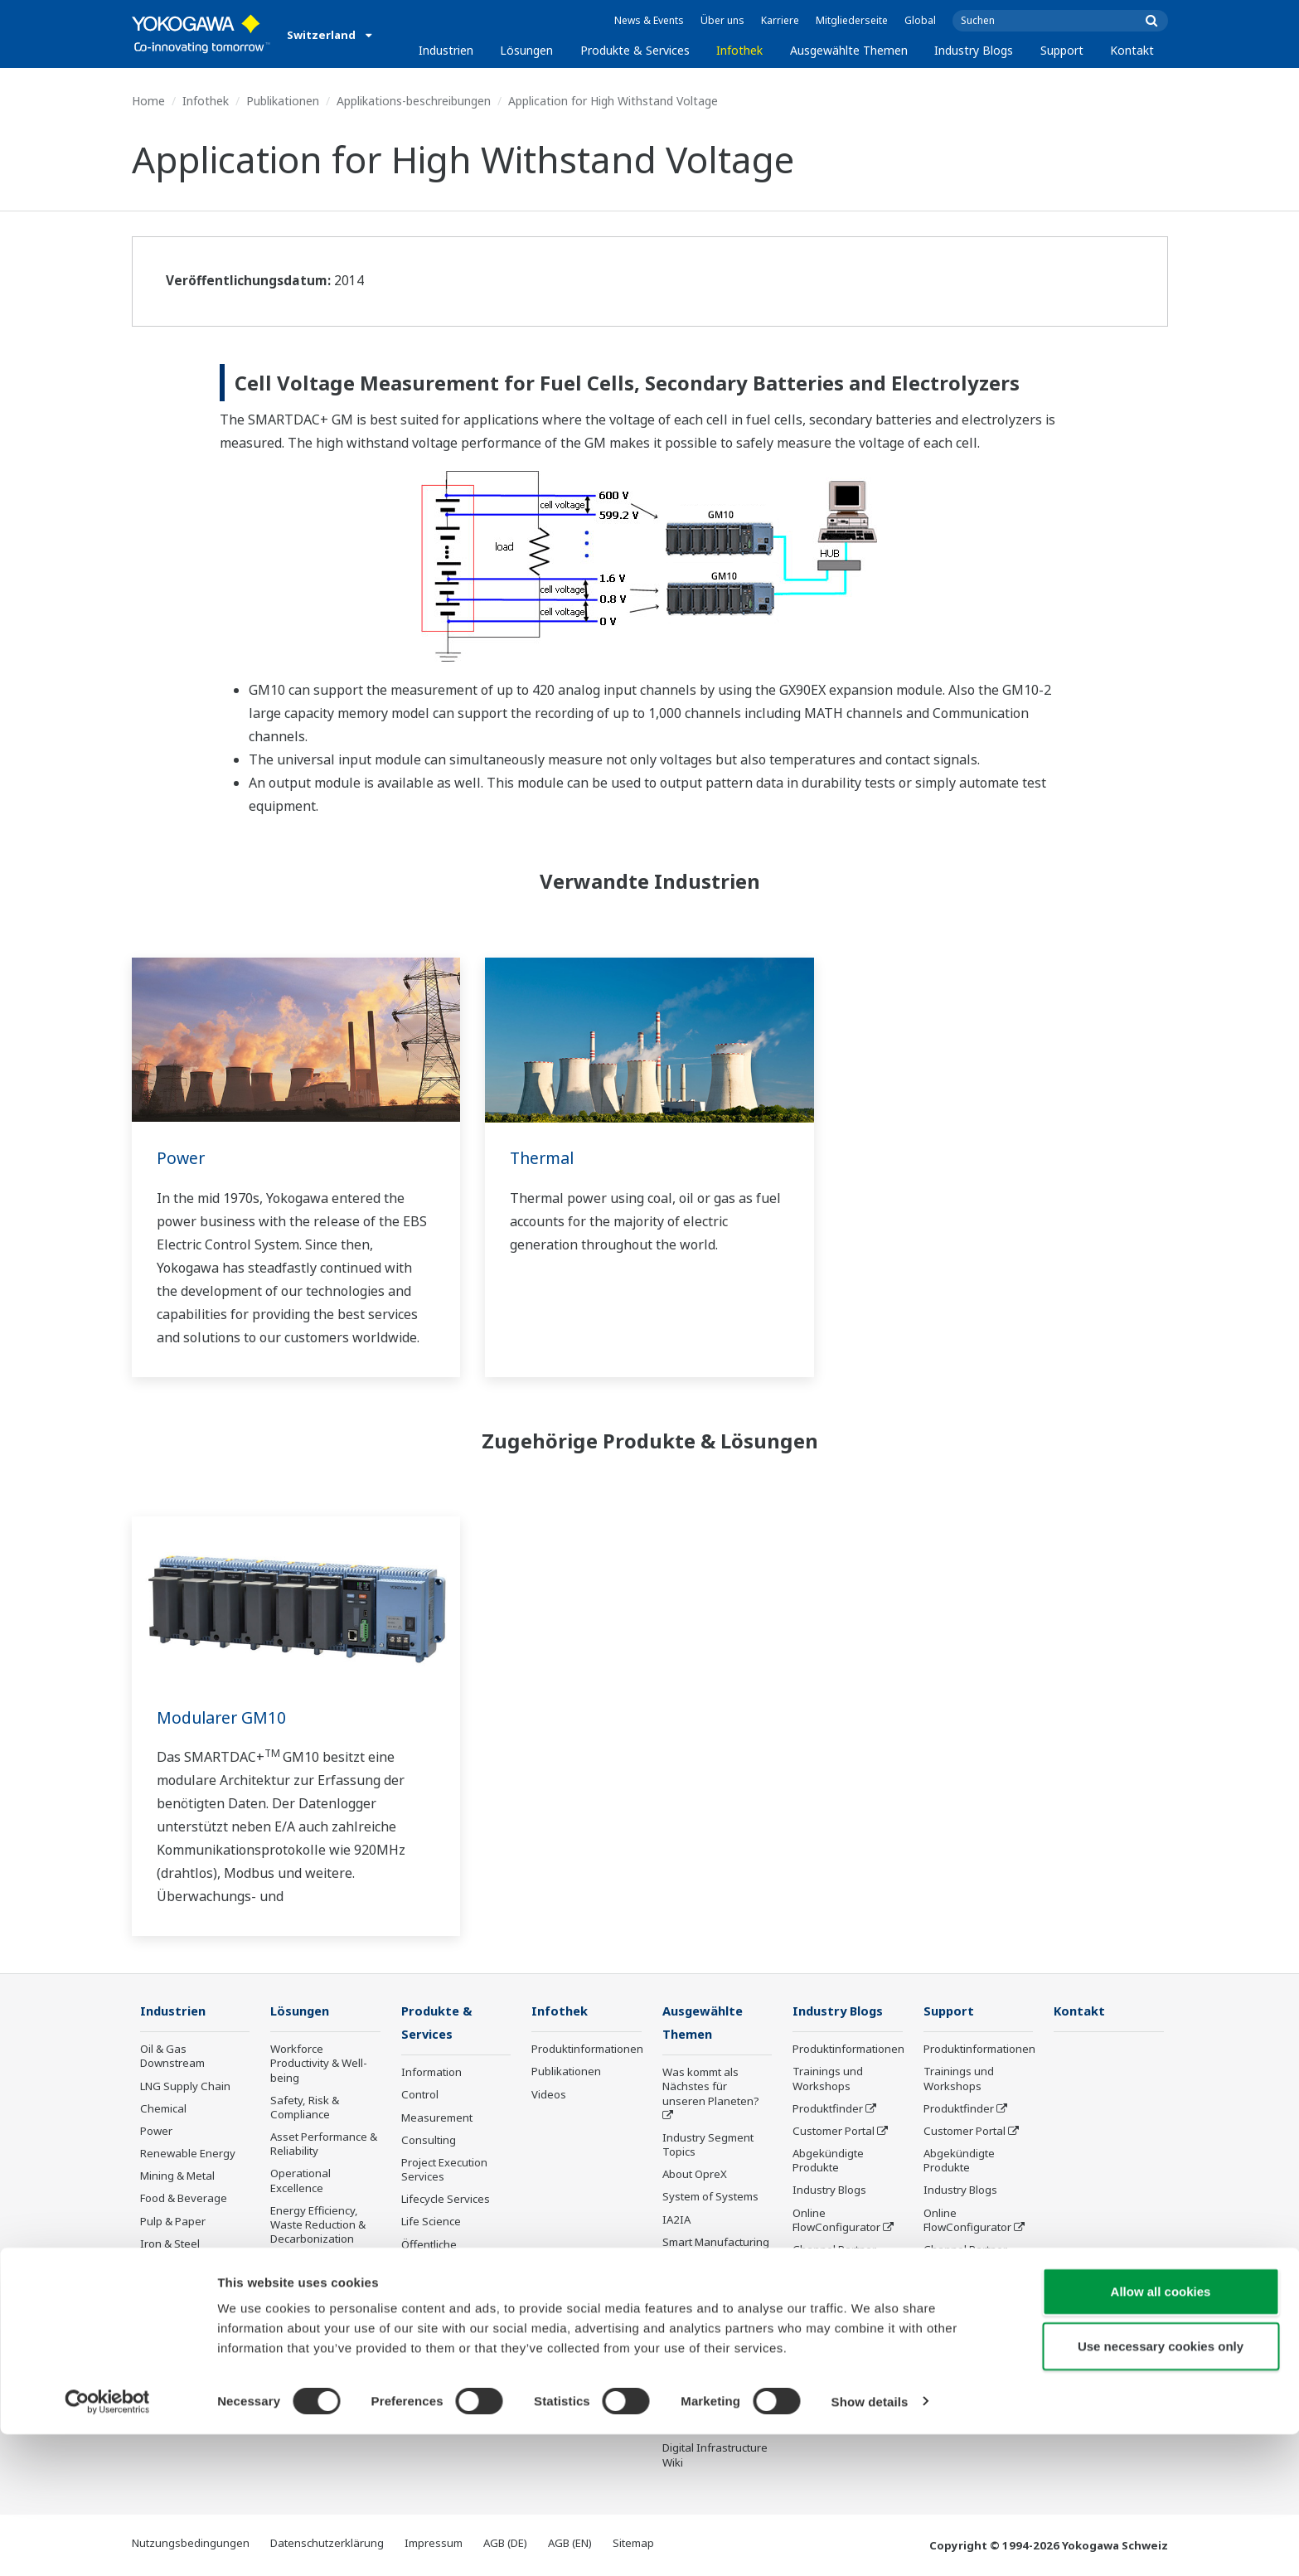 This screenshot has height=2576, width=1299. I want to click on Project Execution Services, so click(444, 2170).